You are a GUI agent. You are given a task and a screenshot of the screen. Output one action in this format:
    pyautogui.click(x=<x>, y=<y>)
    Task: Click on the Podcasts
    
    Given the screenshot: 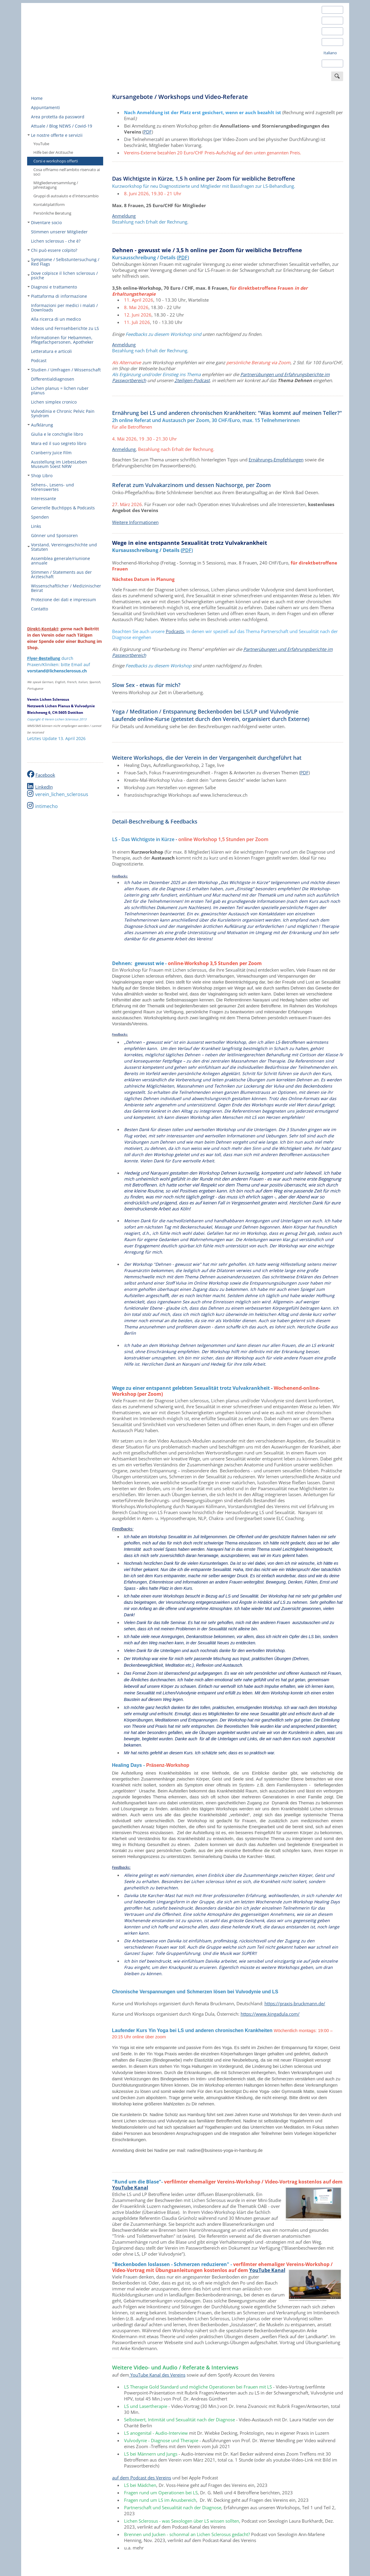 What is the action you would take?
    pyautogui.click(x=175, y=631)
    